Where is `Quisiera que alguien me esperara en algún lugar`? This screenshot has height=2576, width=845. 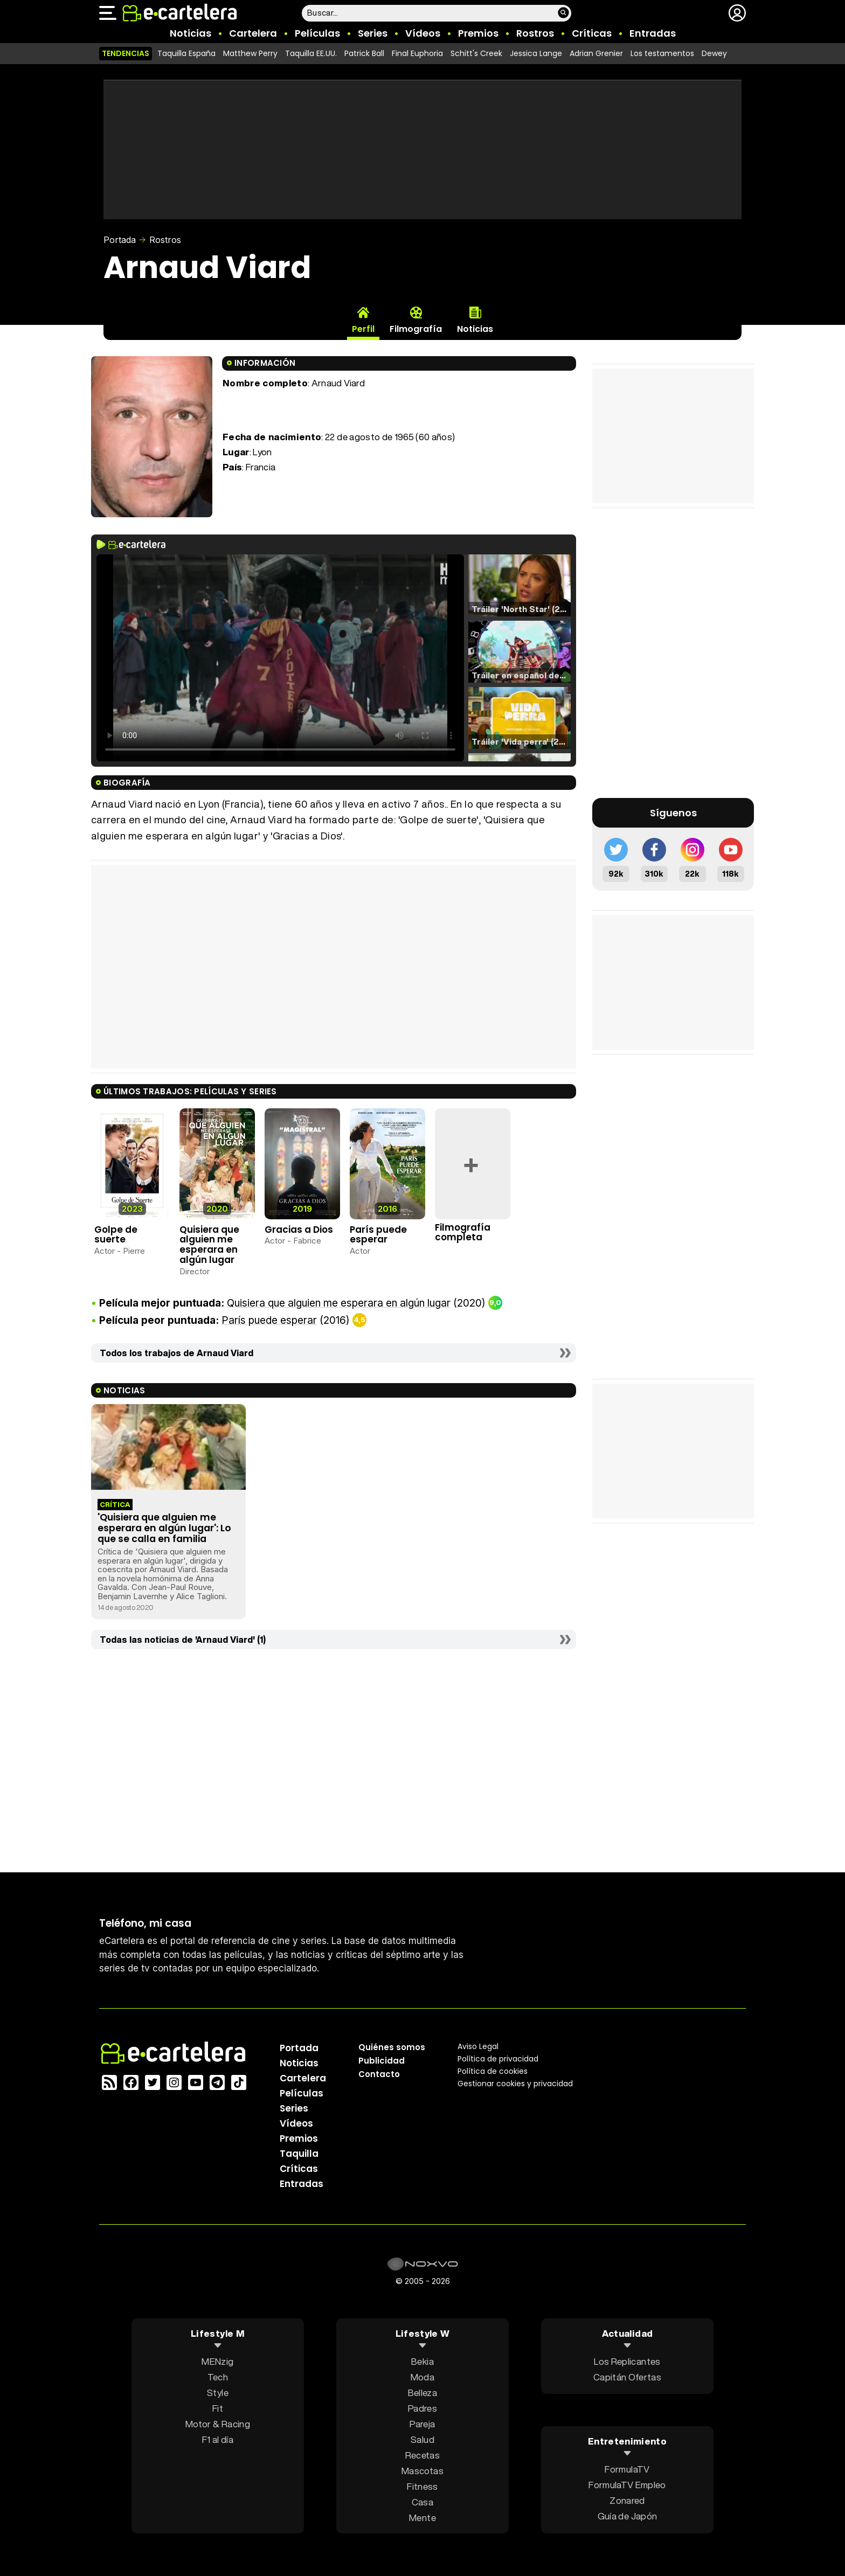
Quisiera que alguien me esperara en algún lugar is located at coordinates (209, 1244).